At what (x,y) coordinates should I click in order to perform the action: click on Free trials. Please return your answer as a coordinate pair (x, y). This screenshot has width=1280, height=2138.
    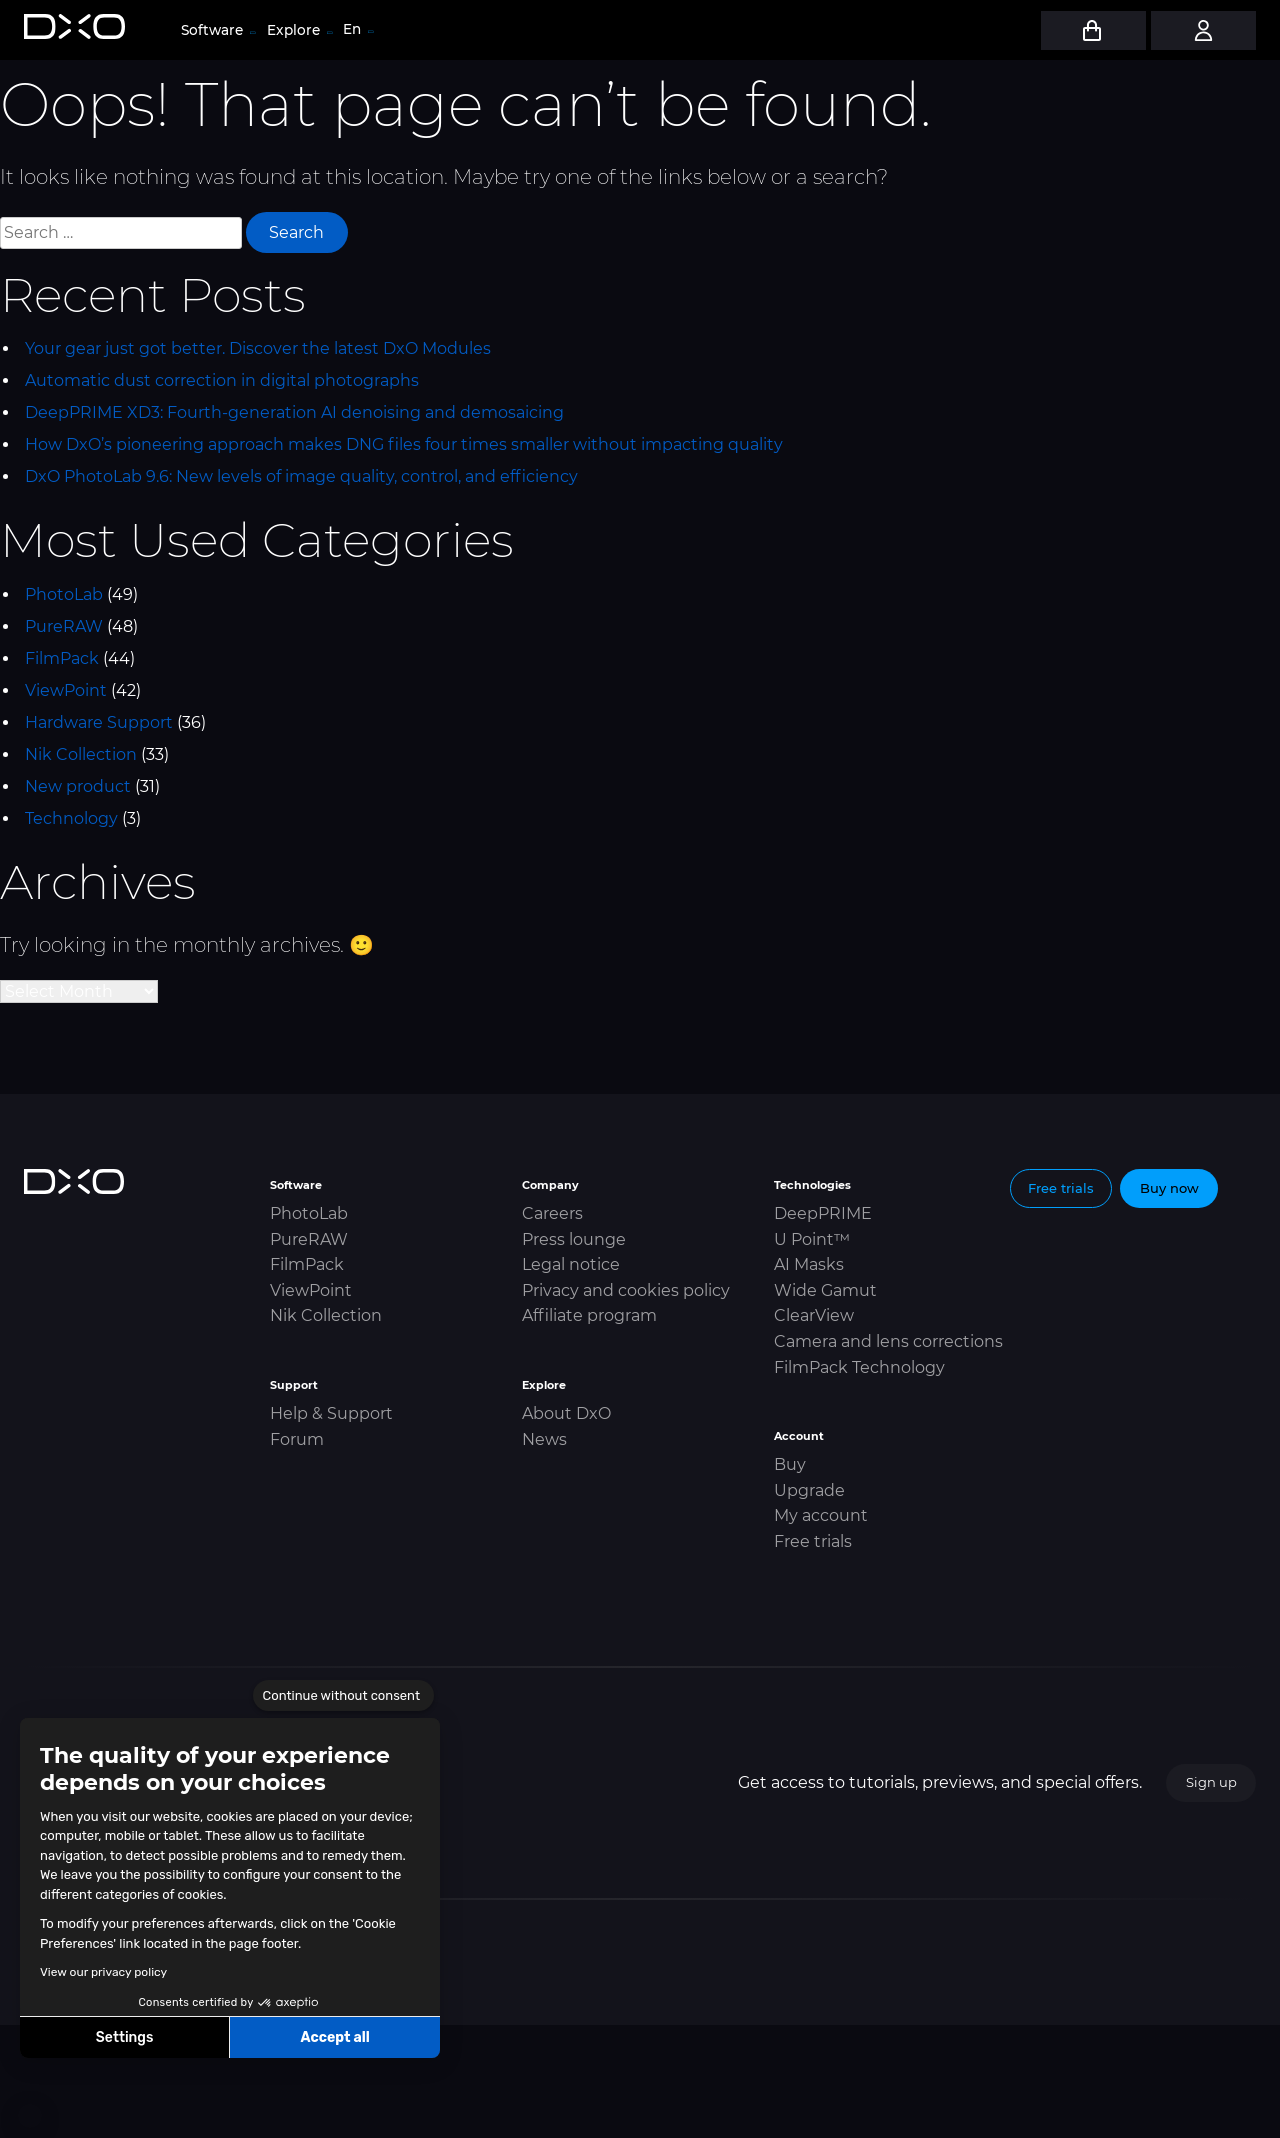
    Looking at the image, I should click on (813, 1541).